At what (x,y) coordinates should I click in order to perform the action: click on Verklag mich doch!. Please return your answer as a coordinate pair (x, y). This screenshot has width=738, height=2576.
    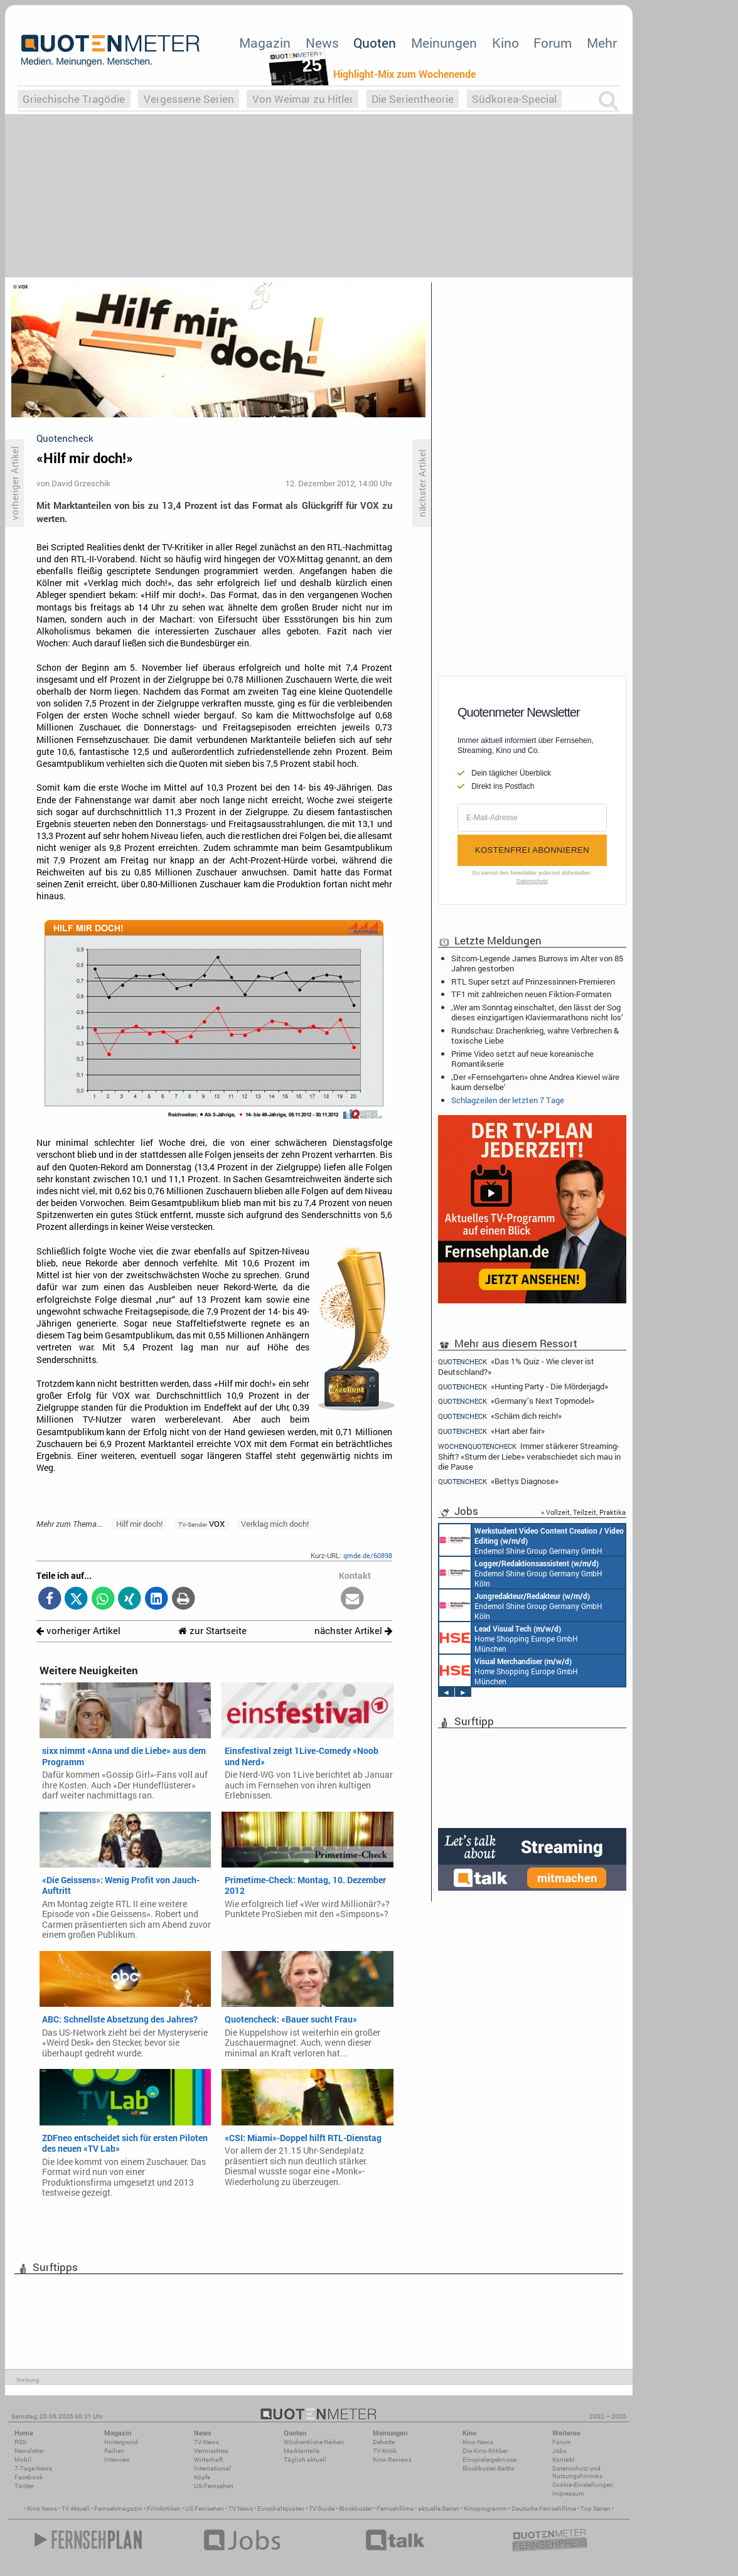
    Looking at the image, I should click on (275, 1524).